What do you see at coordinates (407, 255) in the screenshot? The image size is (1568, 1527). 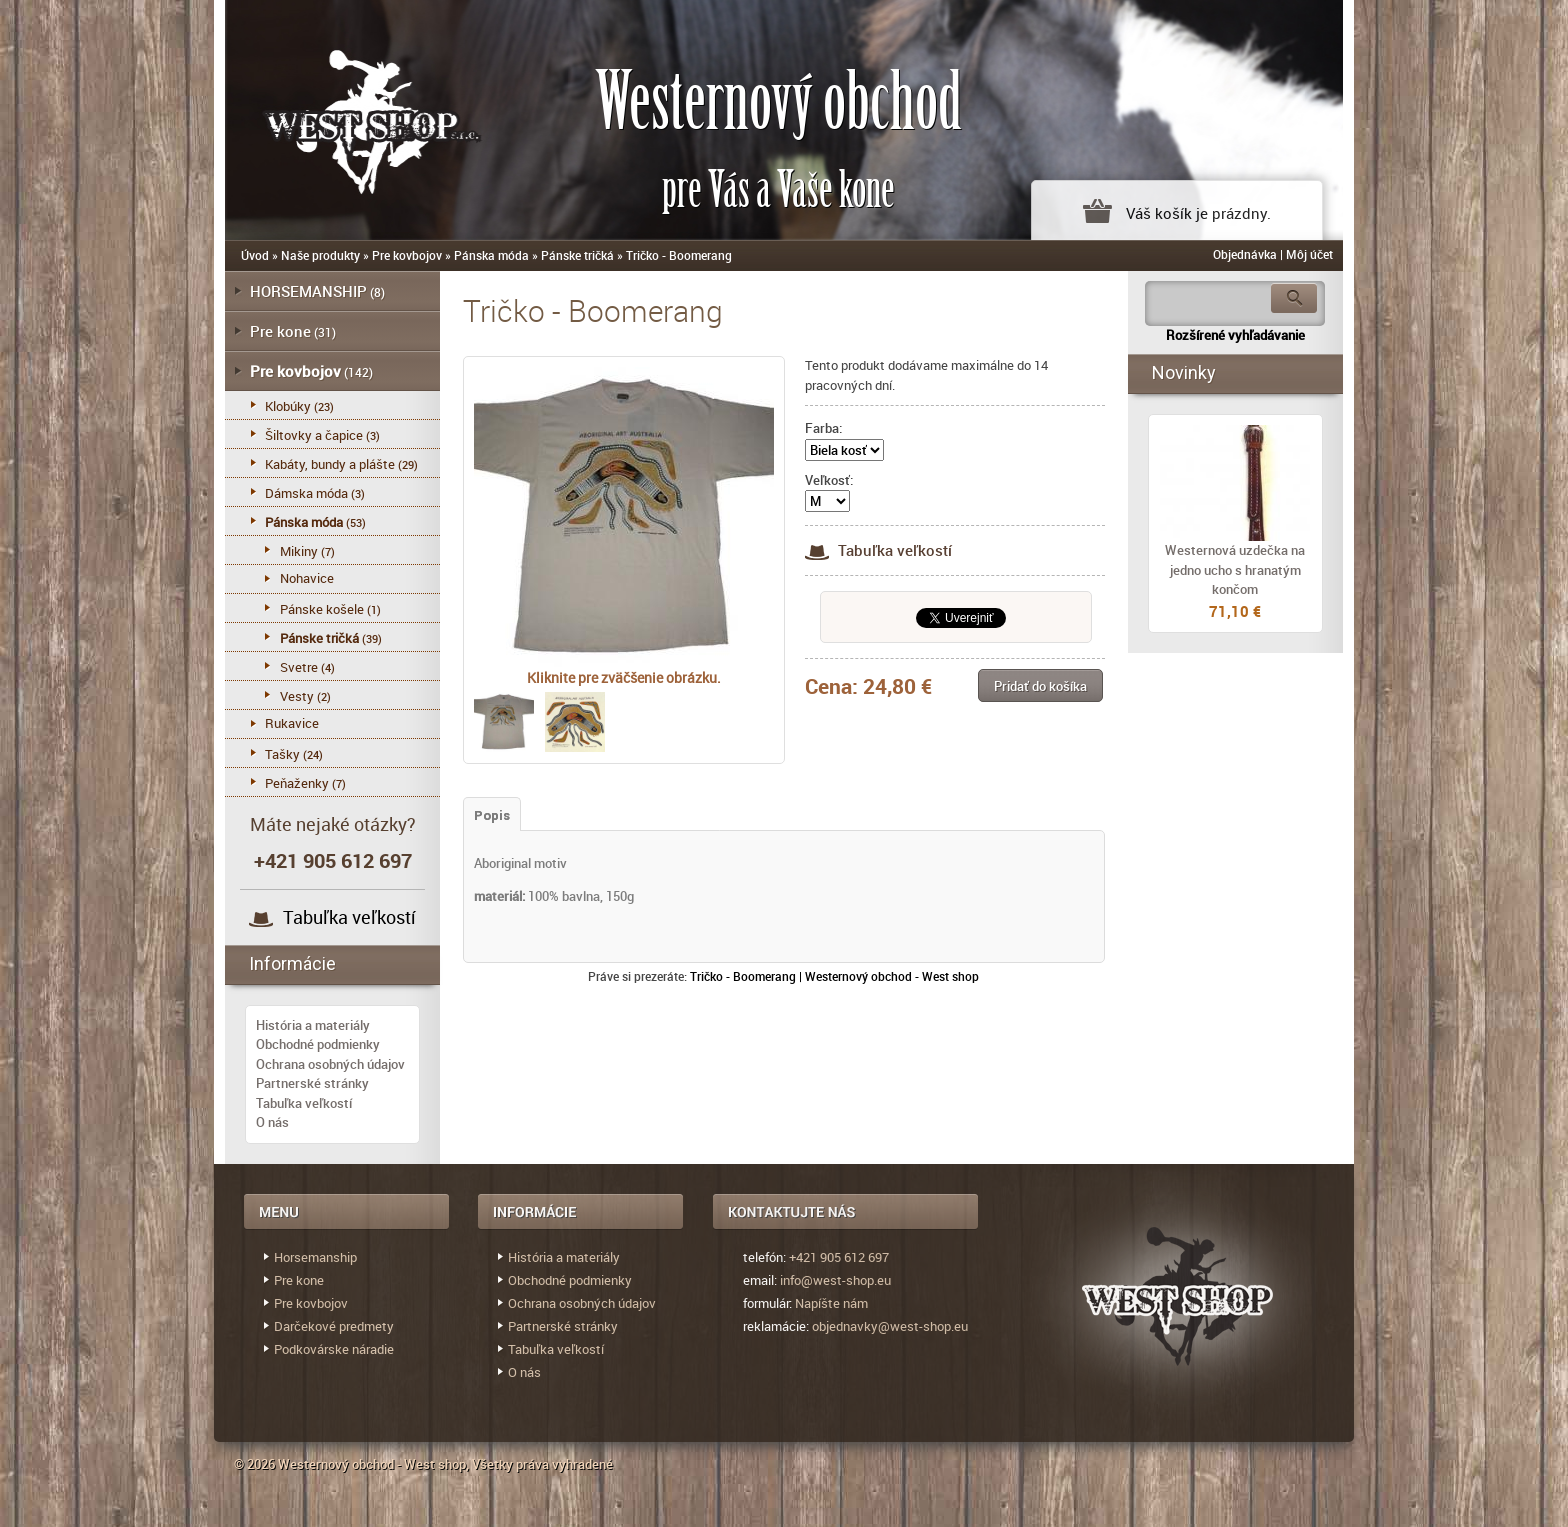 I see `Pre kovbojov` at bounding box center [407, 255].